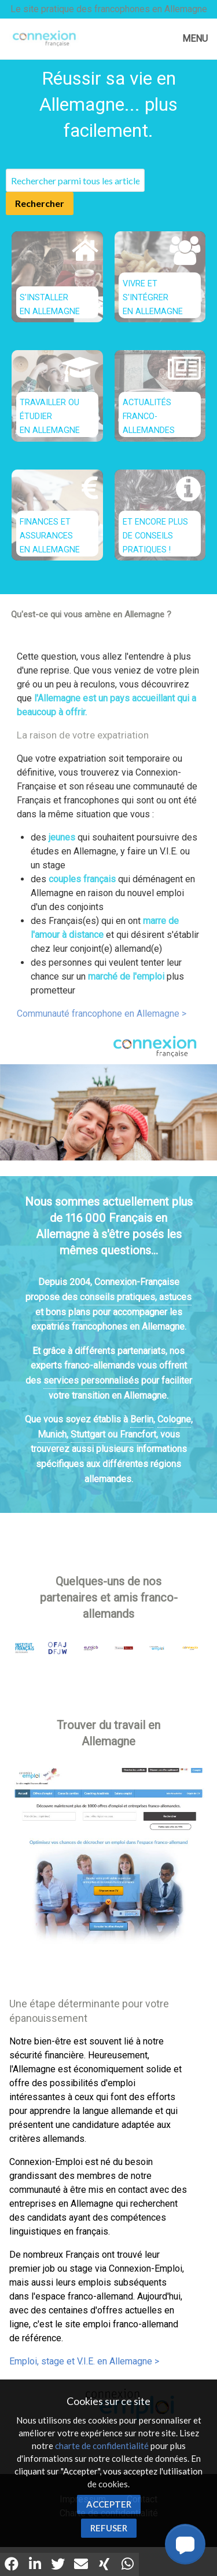  I want to click on Refuser, so click(108, 2528).